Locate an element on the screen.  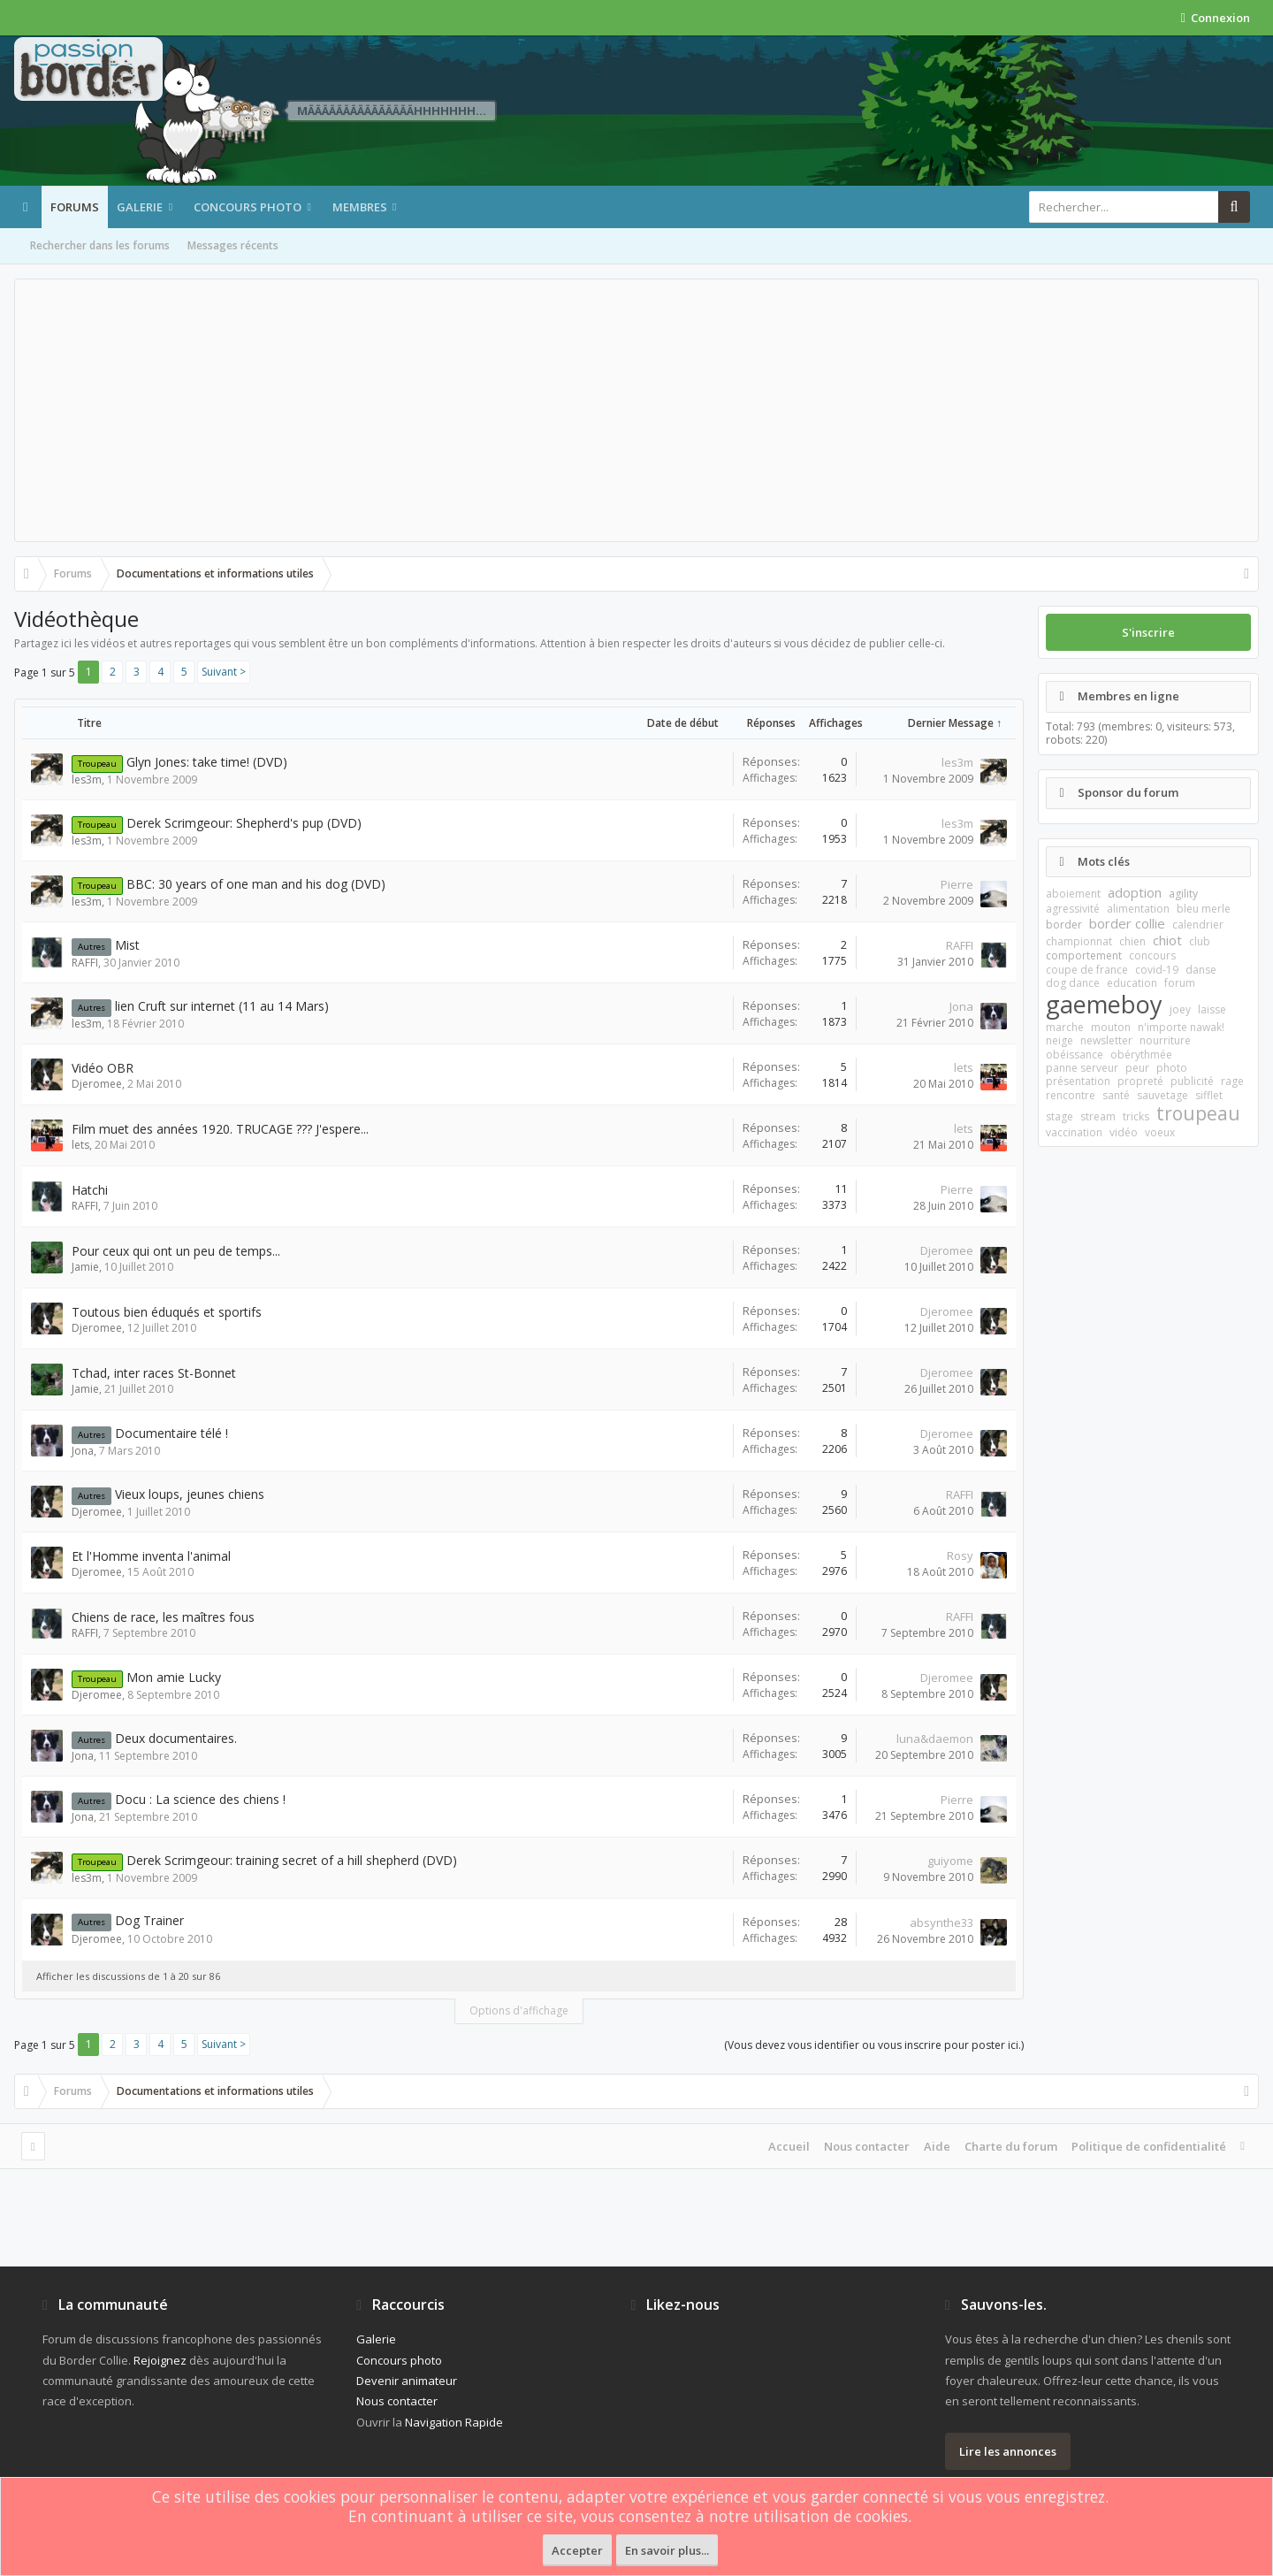
agressivité is located at coordinates (1073, 908).